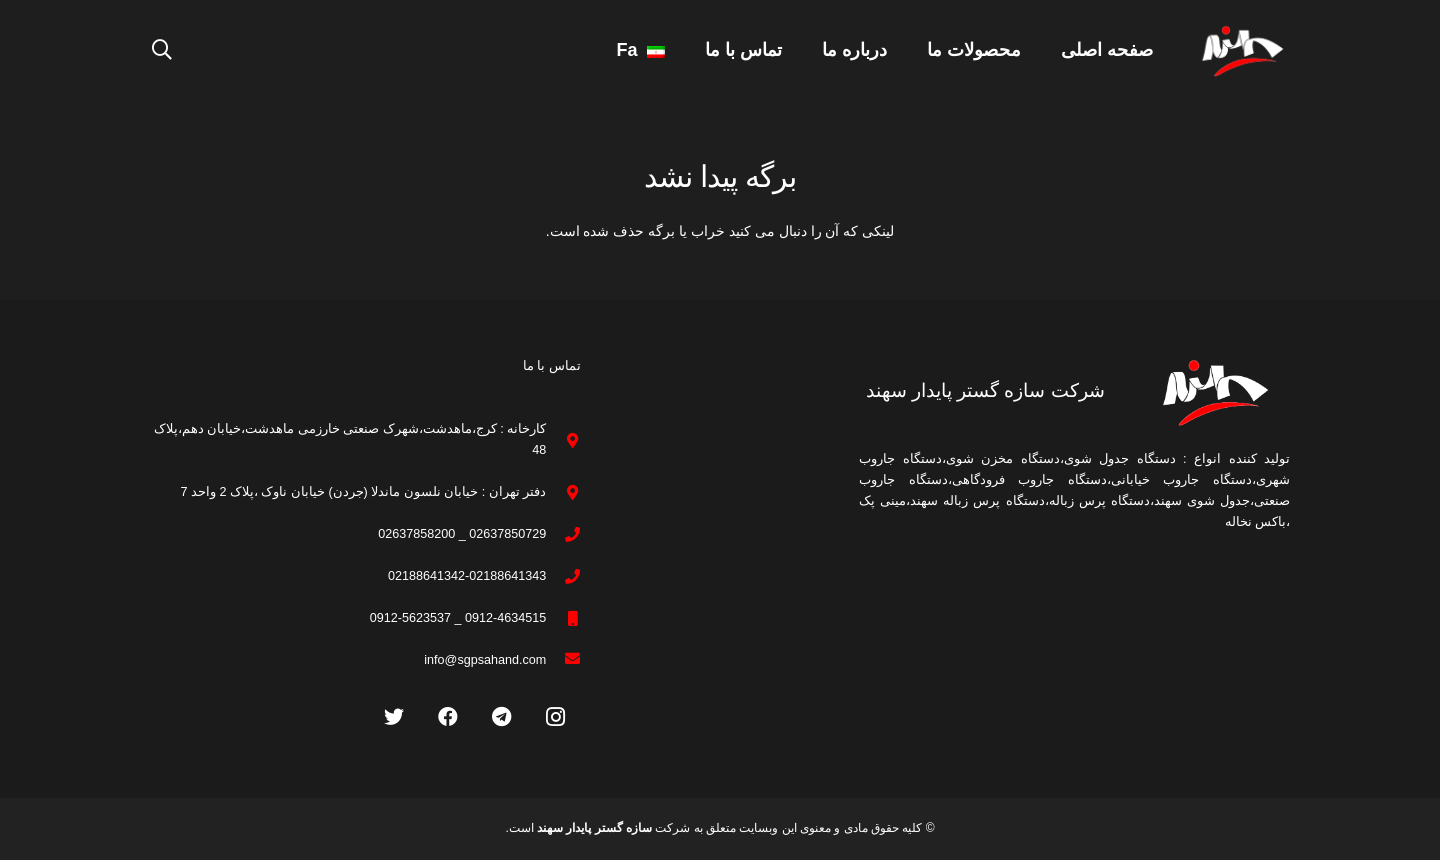 The height and width of the screenshot is (860, 1440). What do you see at coordinates (502, 717) in the screenshot?
I see `[Telegram]` at bounding box center [502, 717].